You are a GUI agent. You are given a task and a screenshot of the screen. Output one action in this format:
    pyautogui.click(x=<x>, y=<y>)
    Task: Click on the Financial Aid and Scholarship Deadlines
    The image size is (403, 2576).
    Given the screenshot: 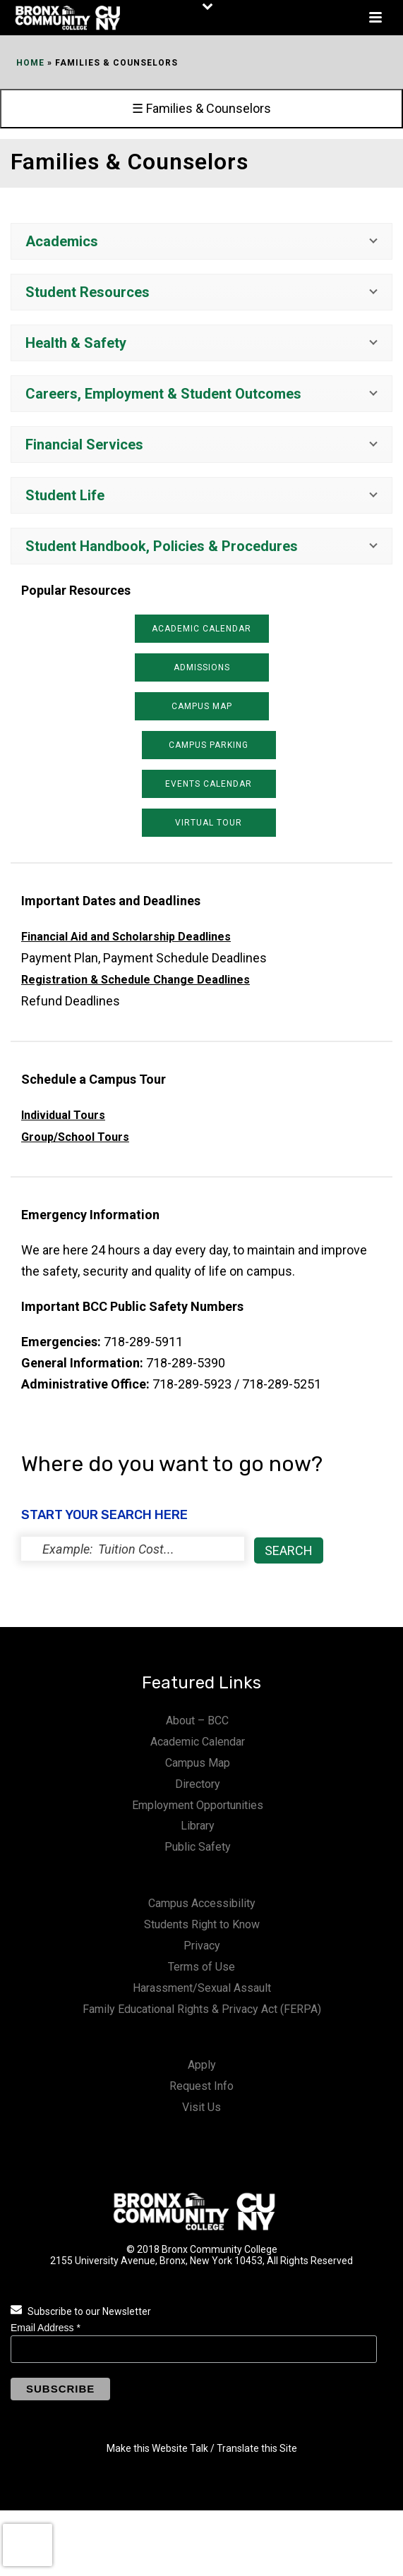 What is the action you would take?
    pyautogui.click(x=126, y=936)
    